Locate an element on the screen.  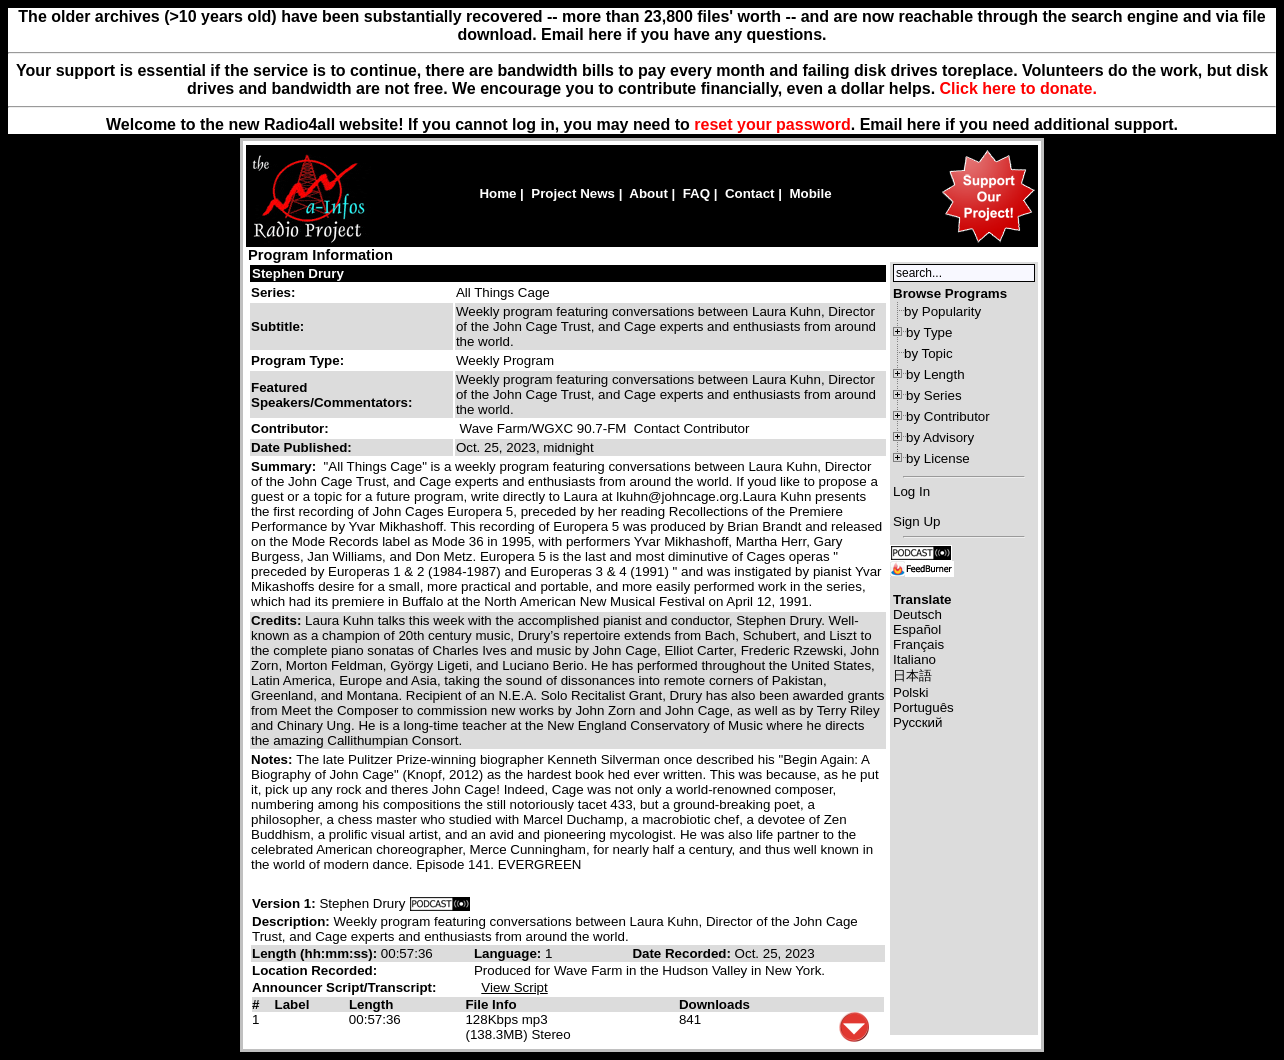
FAQ is located at coordinates (696, 193).